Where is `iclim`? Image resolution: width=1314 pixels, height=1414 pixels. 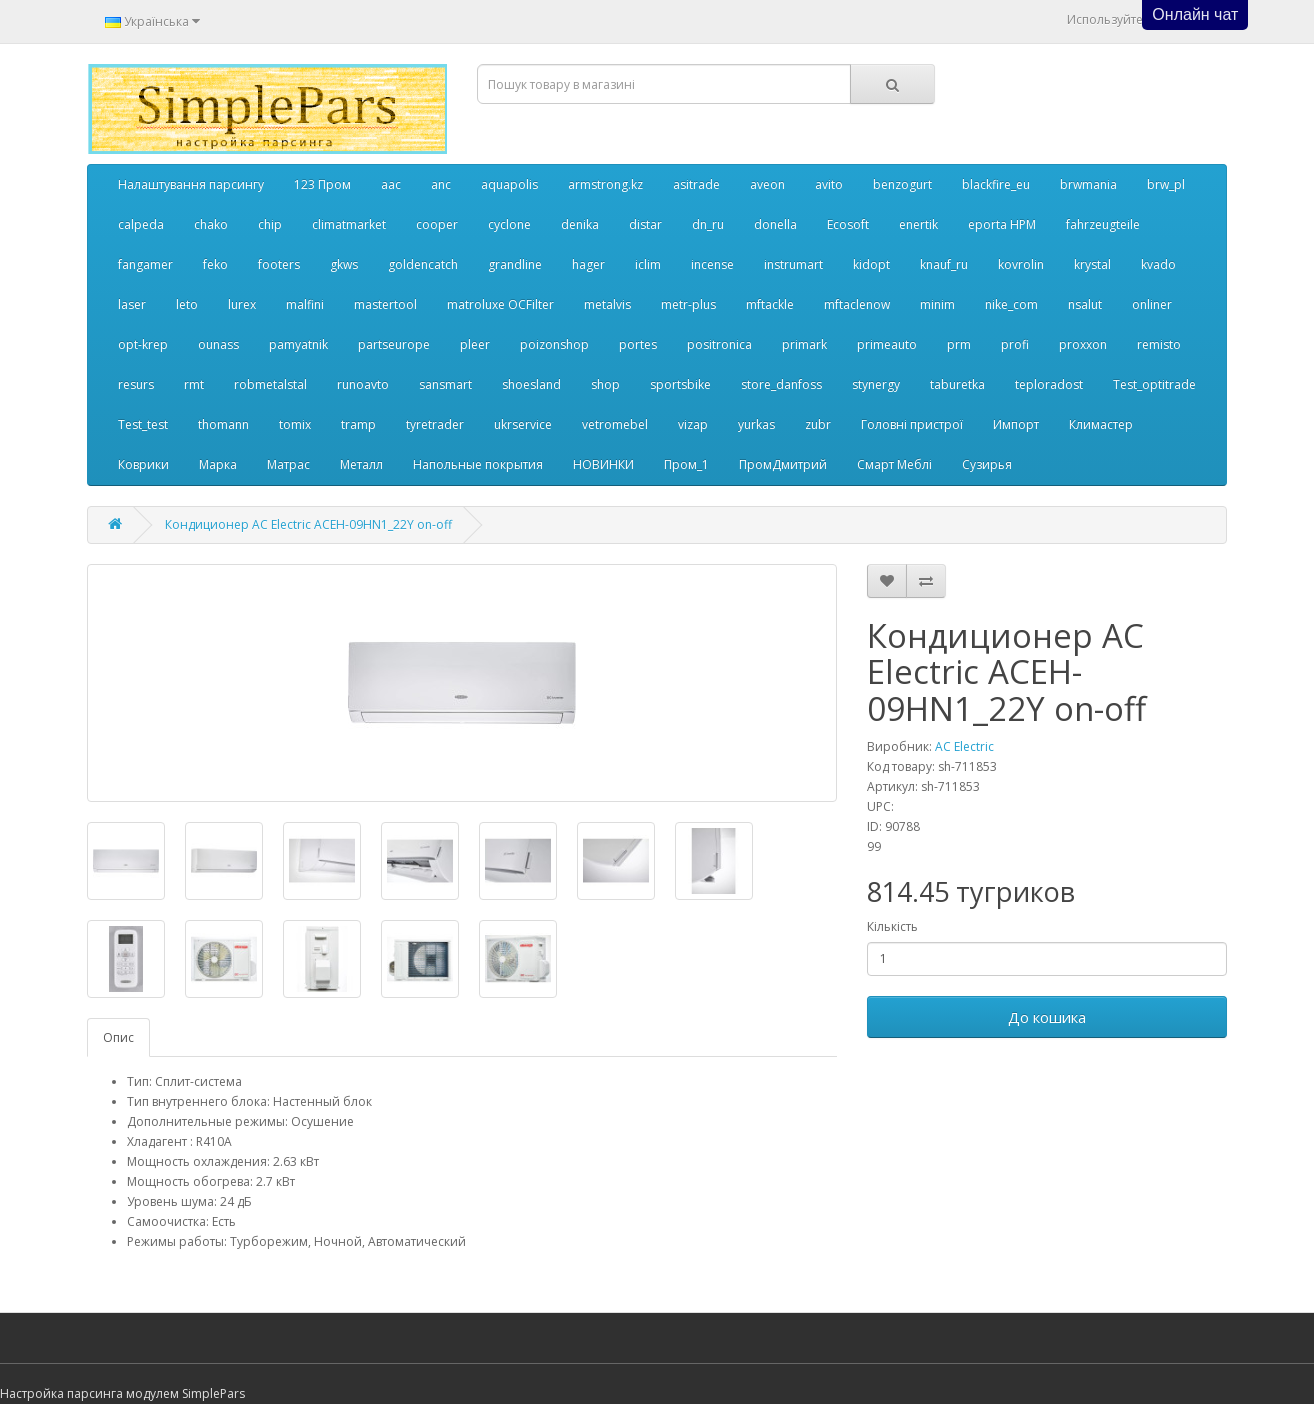
iclim is located at coordinates (648, 264).